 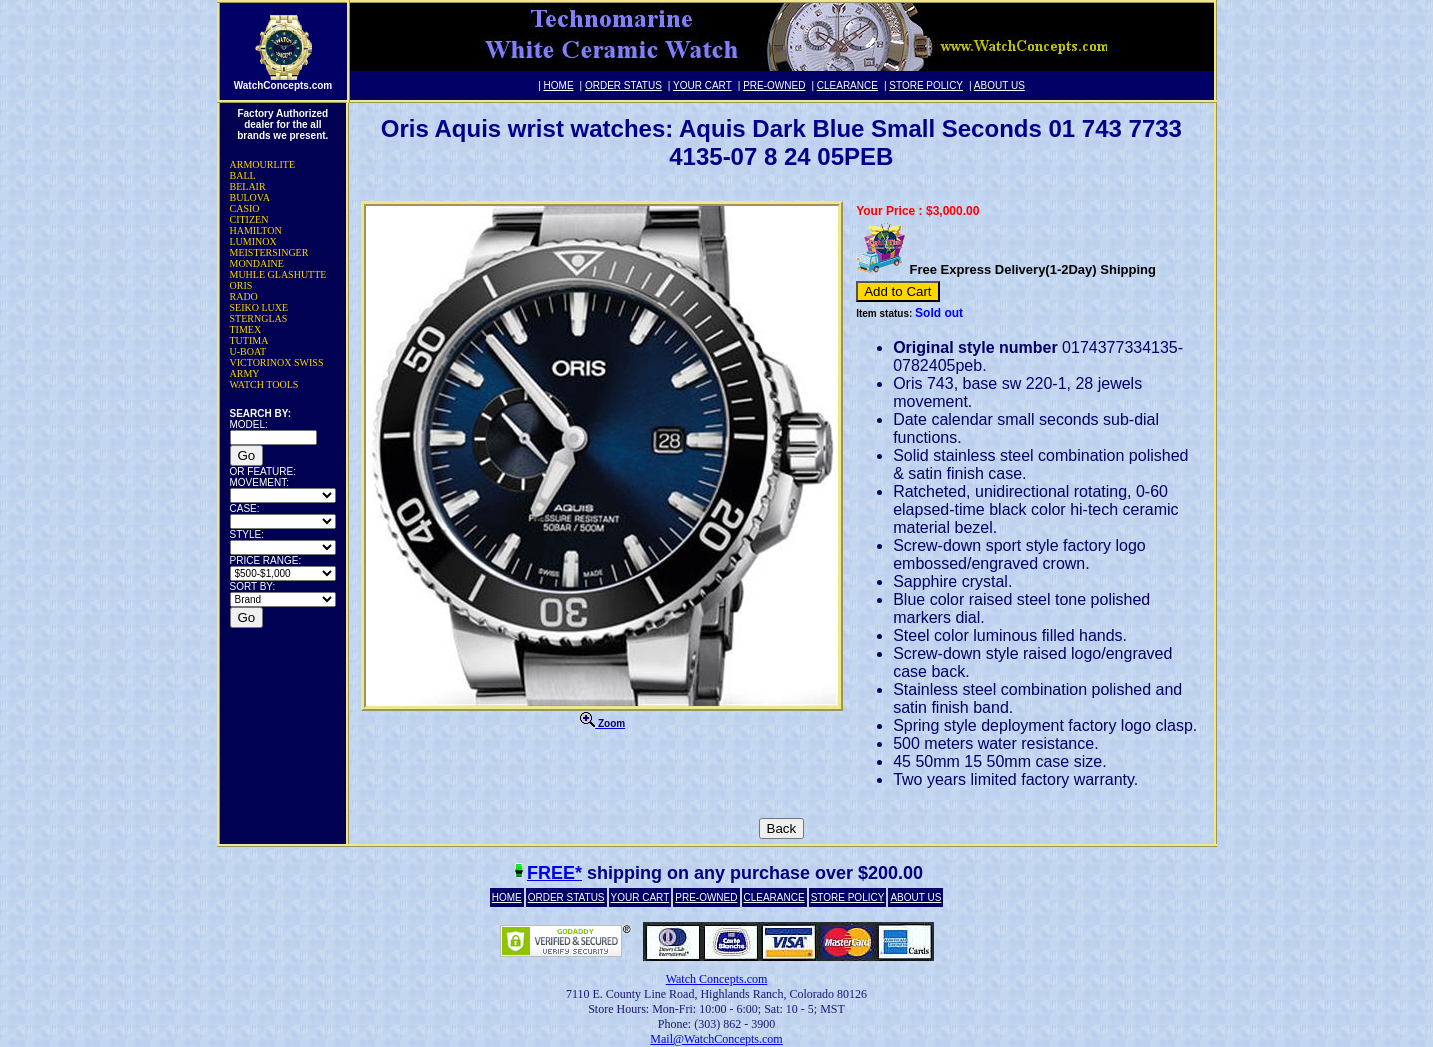 What do you see at coordinates (248, 351) in the screenshot?
I see `U-BOAT` at bounding box center [248, 351].